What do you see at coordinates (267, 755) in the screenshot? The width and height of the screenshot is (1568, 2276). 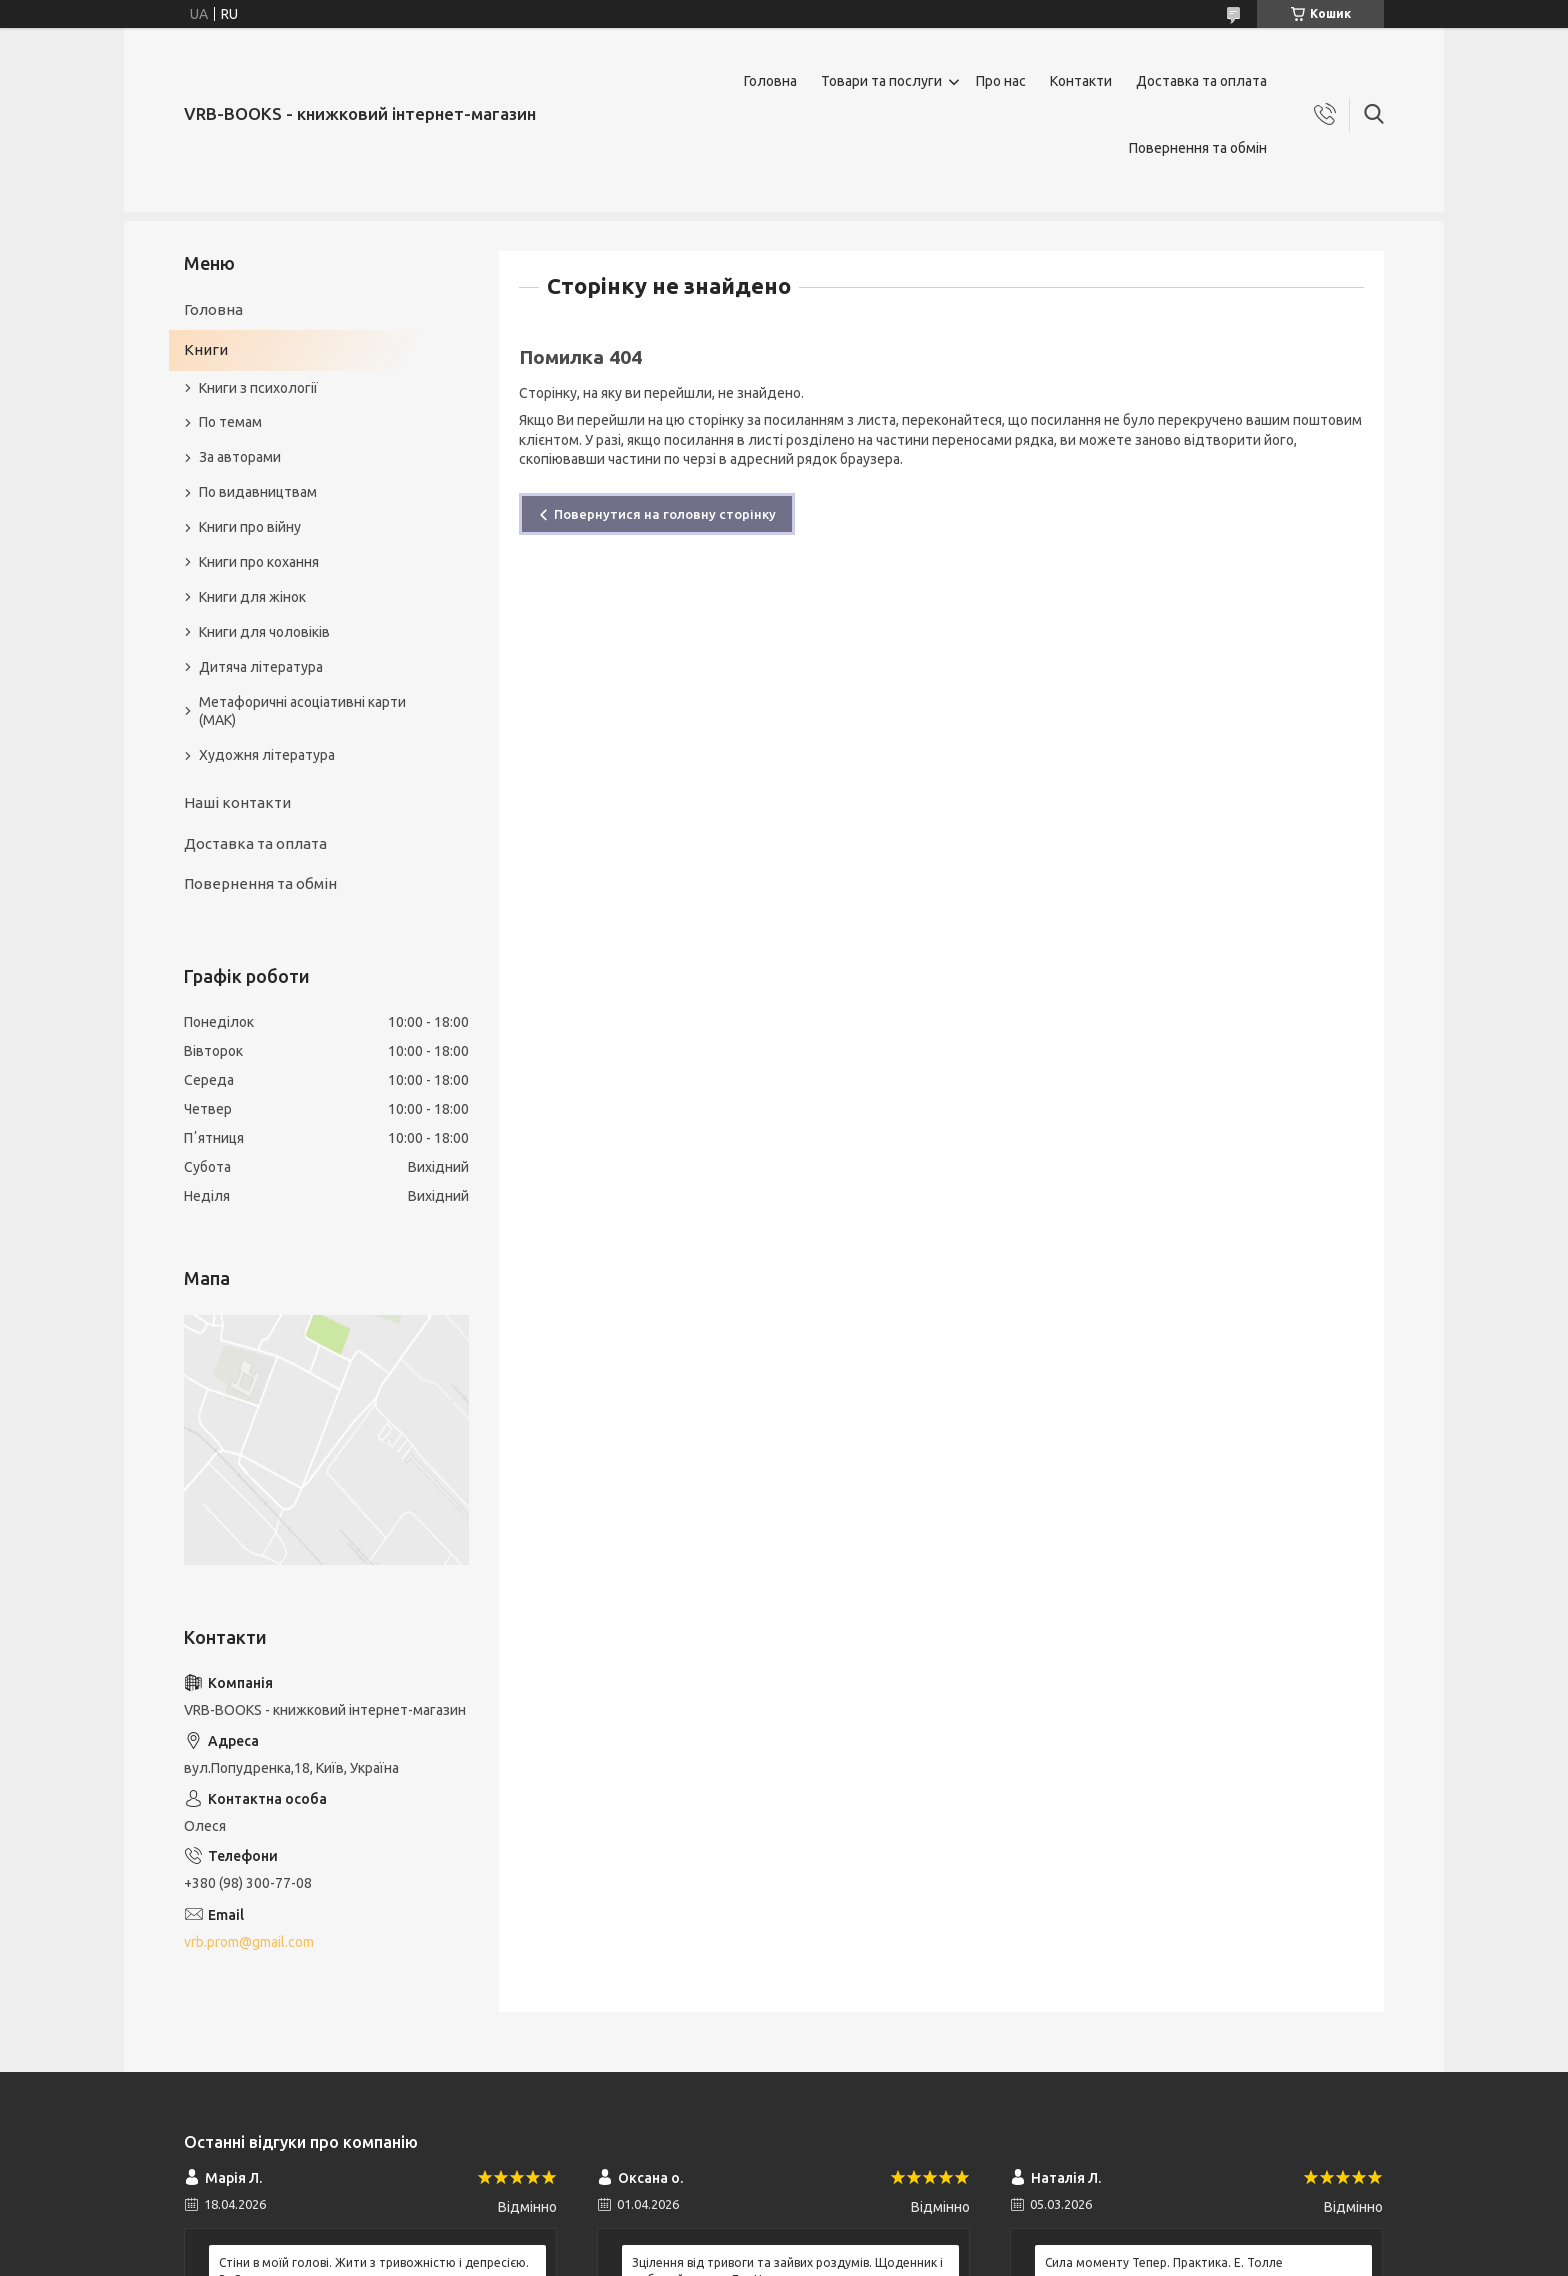 I see `Художня література` at bounding box center [267, 755].